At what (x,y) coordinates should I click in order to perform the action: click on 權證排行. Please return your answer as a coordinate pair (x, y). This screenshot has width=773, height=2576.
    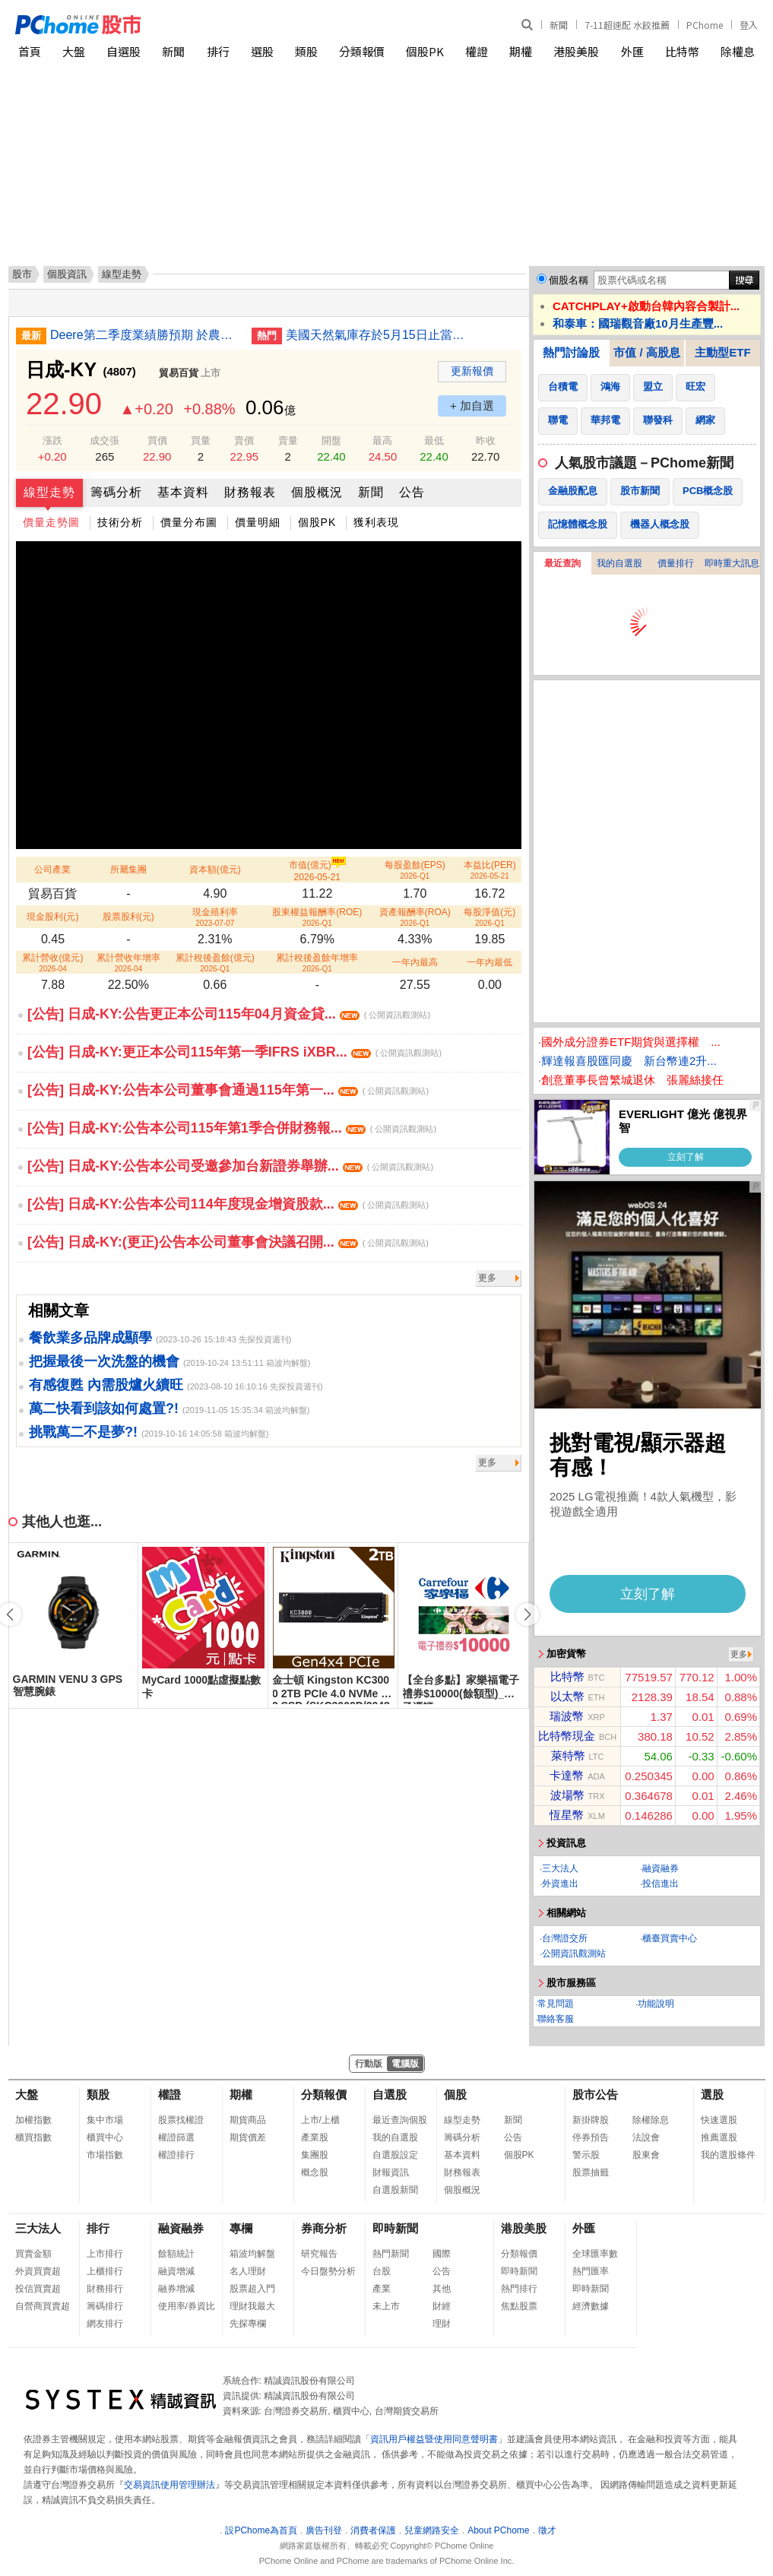
    Looking at the image, I should click on (176, 2155).